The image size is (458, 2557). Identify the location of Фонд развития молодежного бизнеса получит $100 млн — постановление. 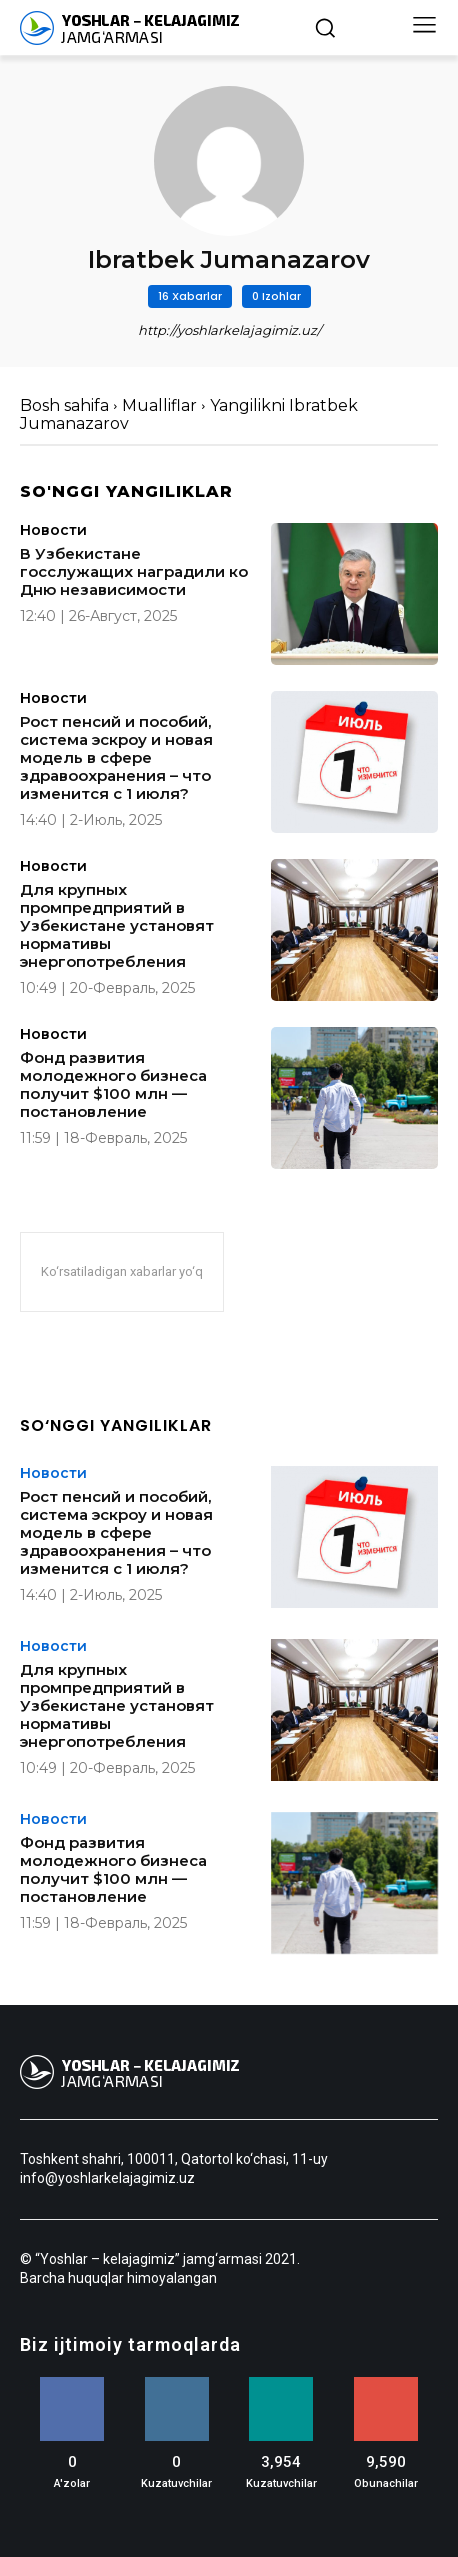
(113, 1084).